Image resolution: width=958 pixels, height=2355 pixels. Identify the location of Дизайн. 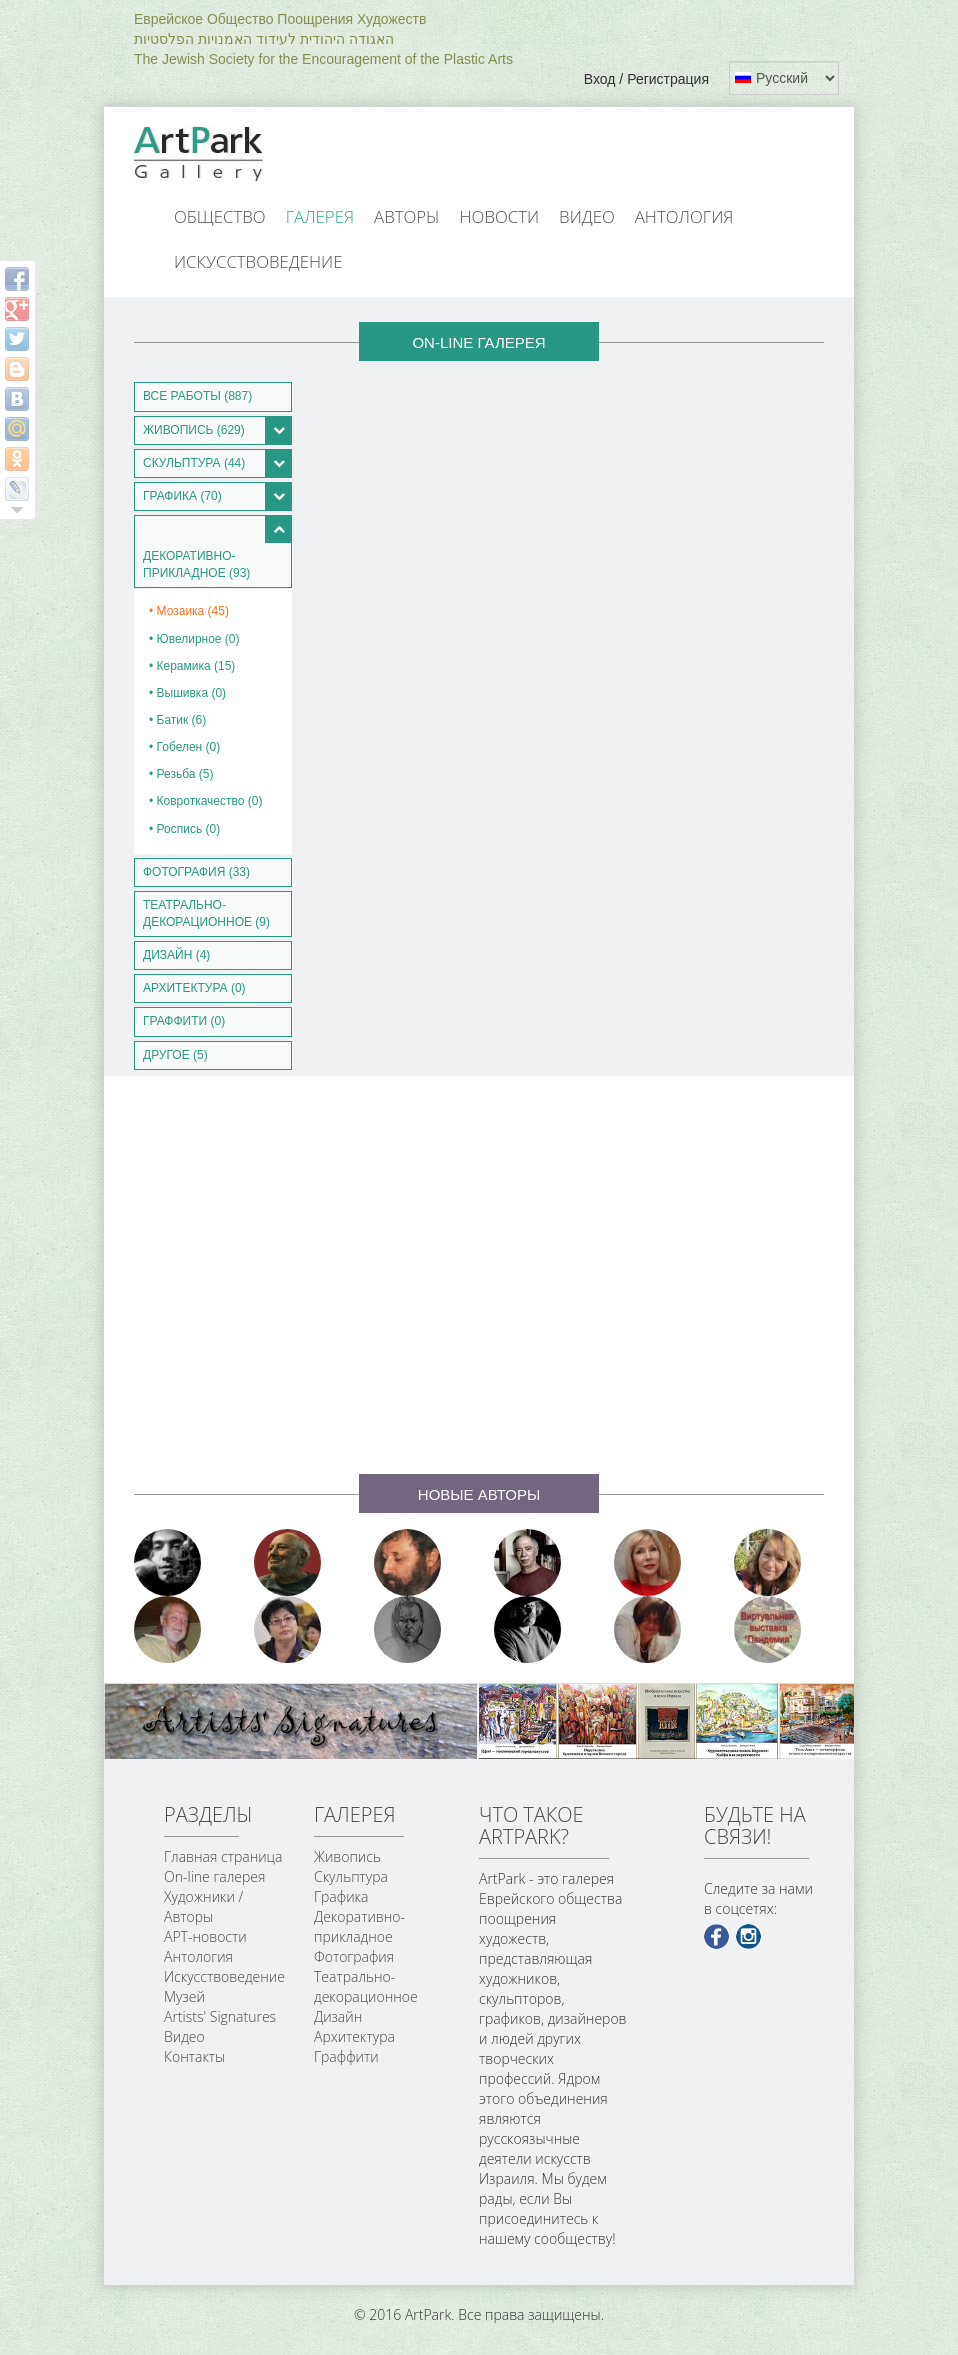
(338, 2016).